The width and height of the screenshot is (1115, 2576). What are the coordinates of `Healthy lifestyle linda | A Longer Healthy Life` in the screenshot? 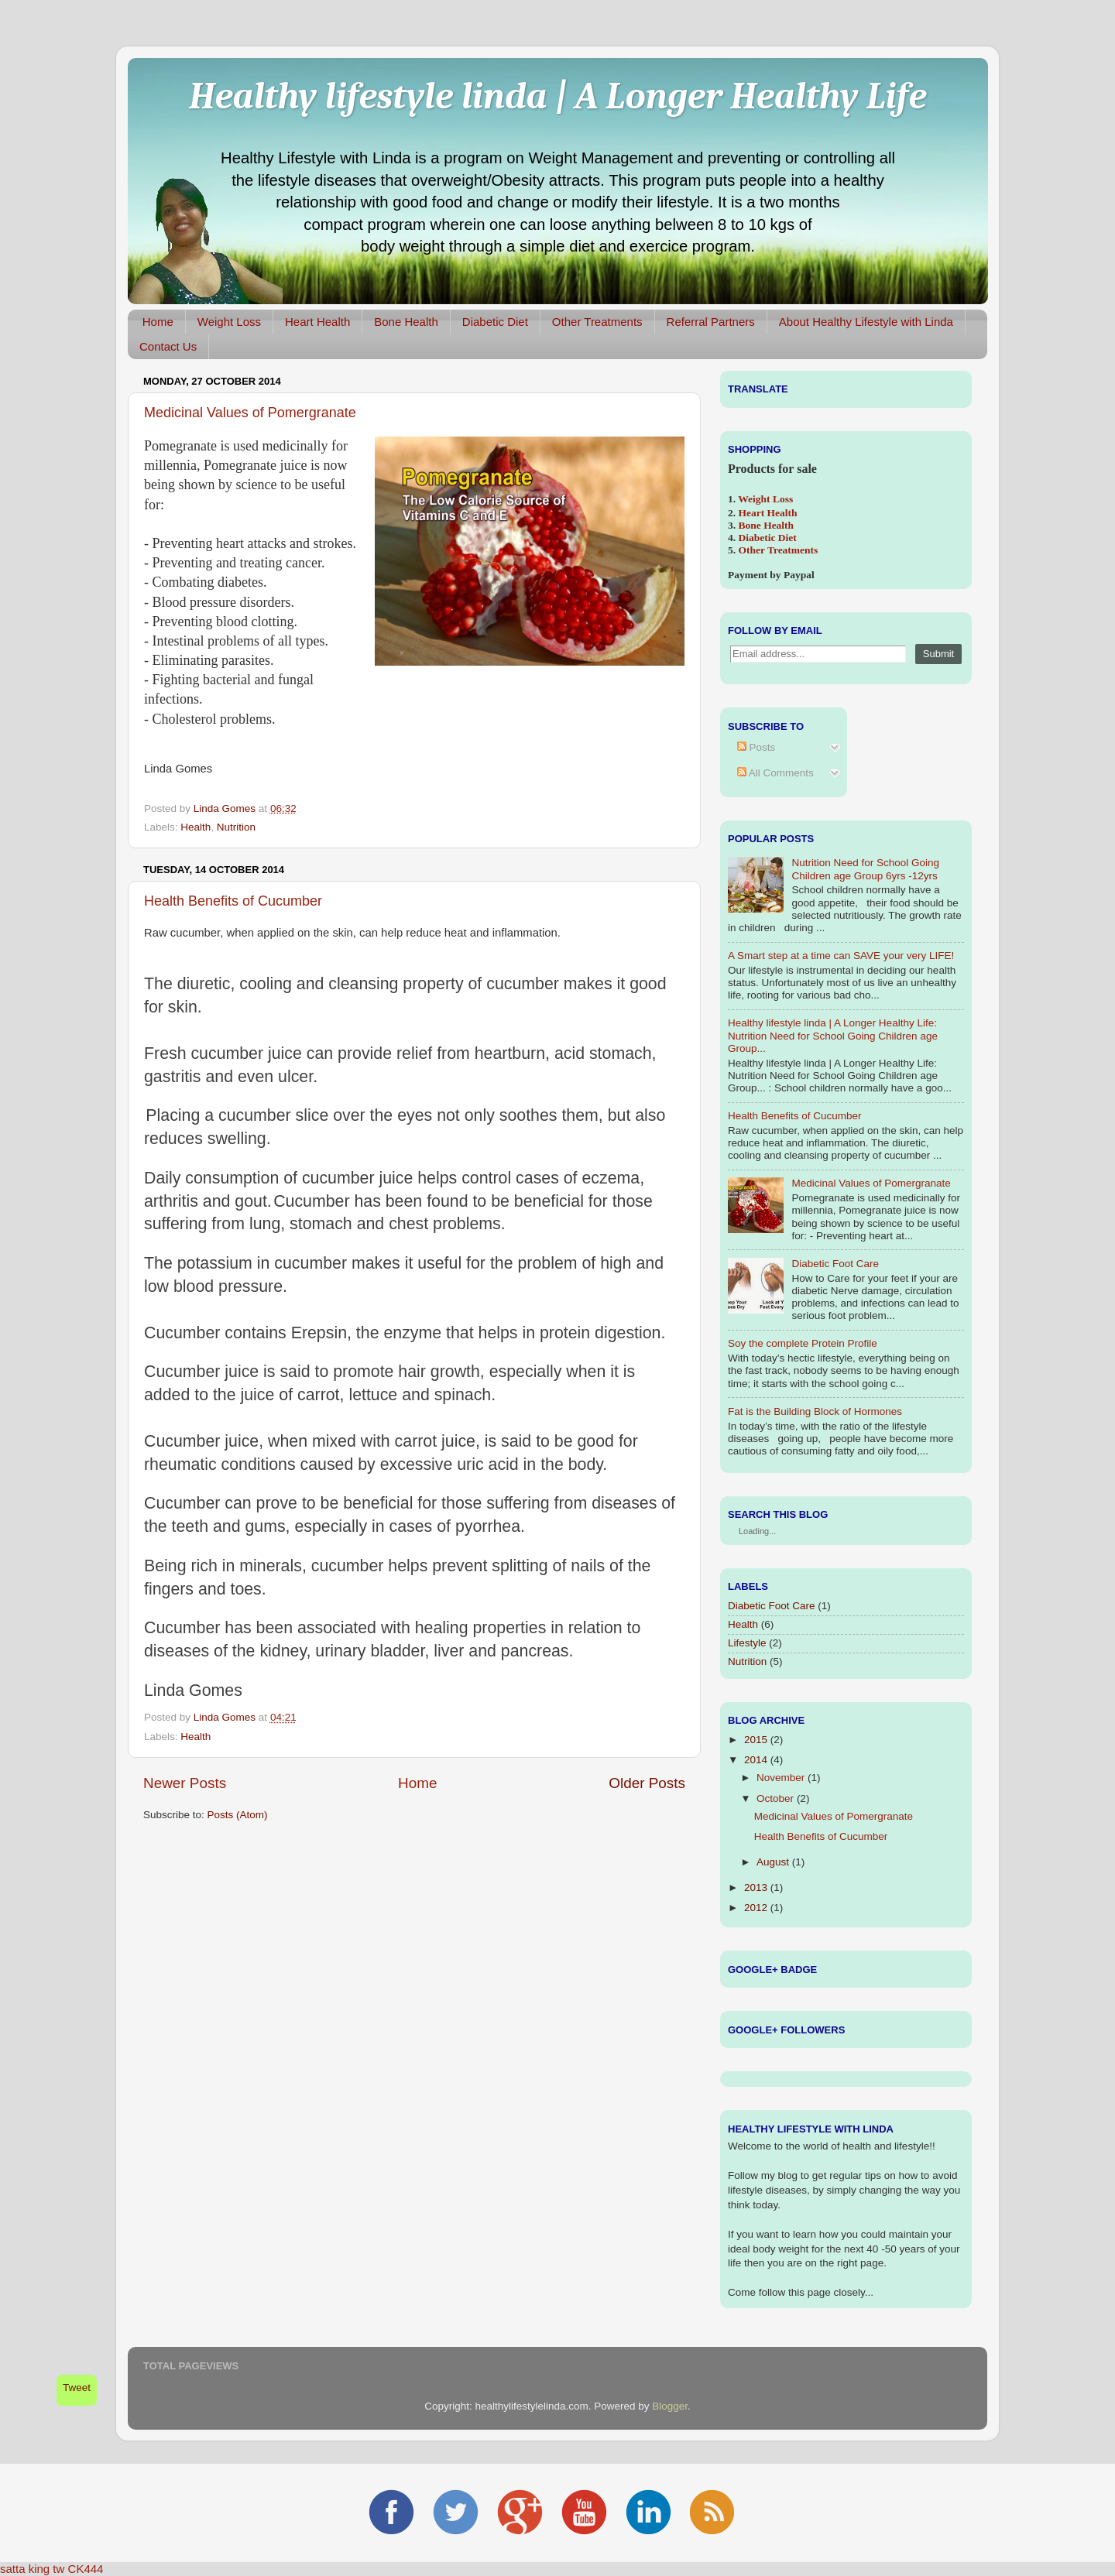 It's located at (558, 96).